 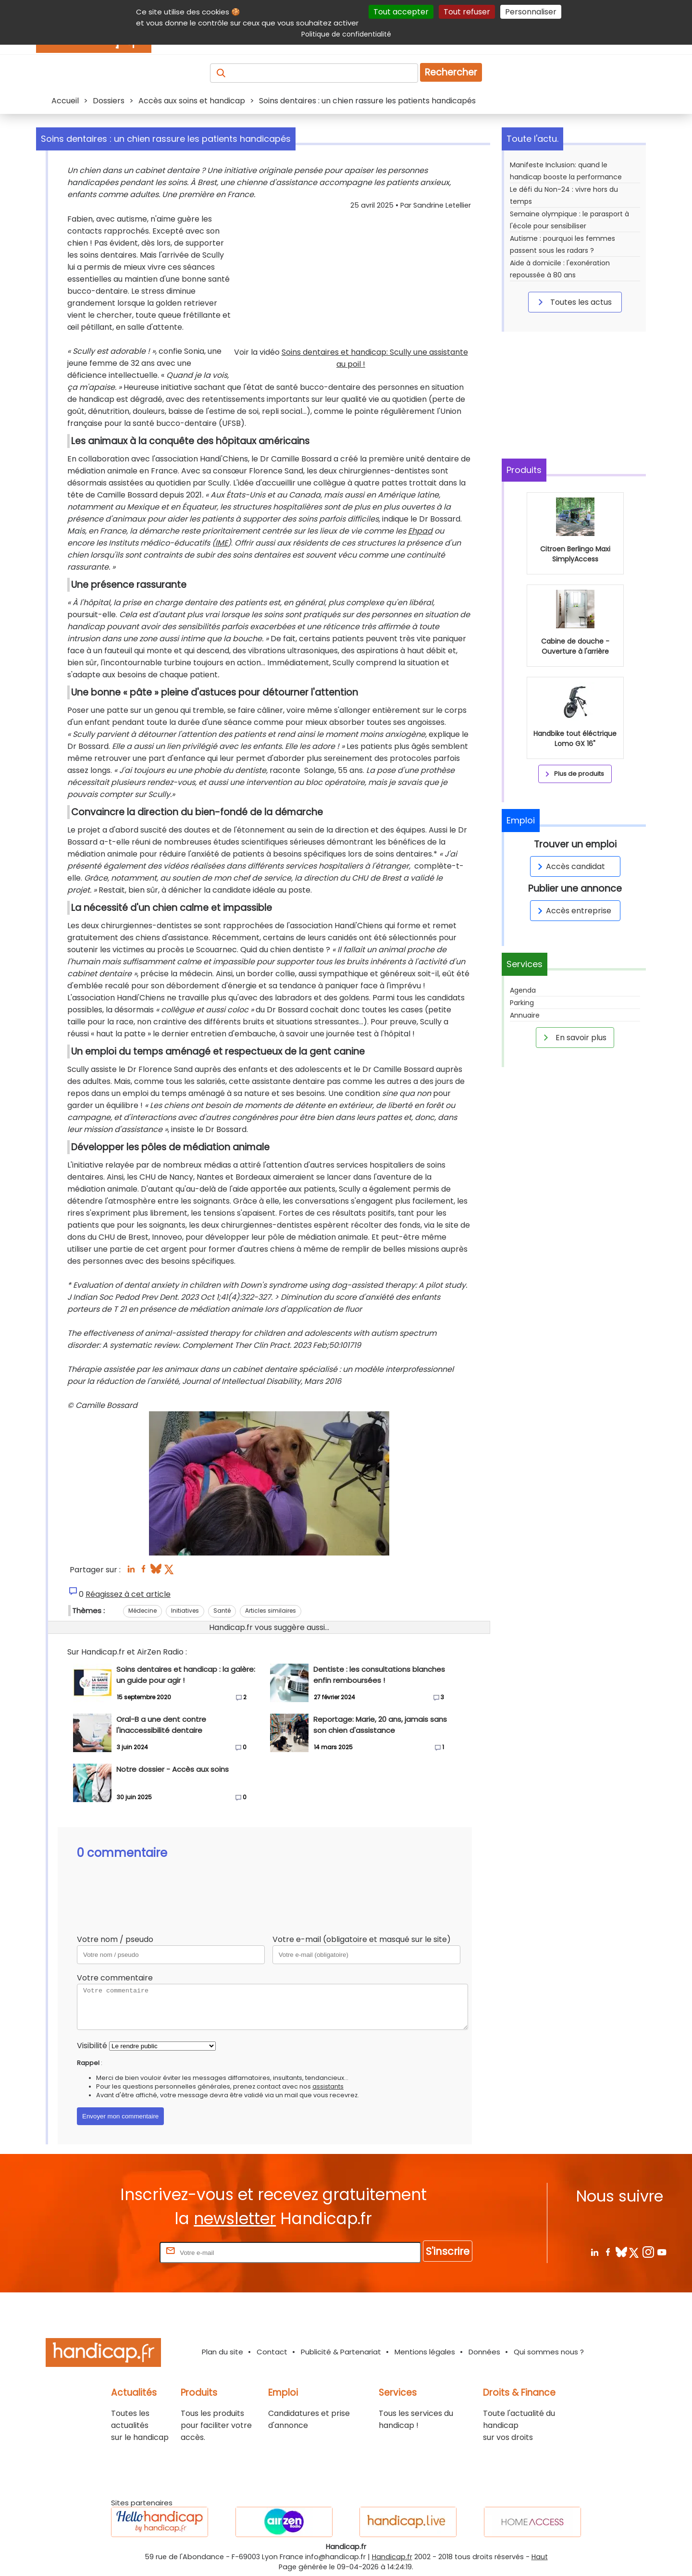 I want to click on Tout refuser, so click(x=467, y=11).